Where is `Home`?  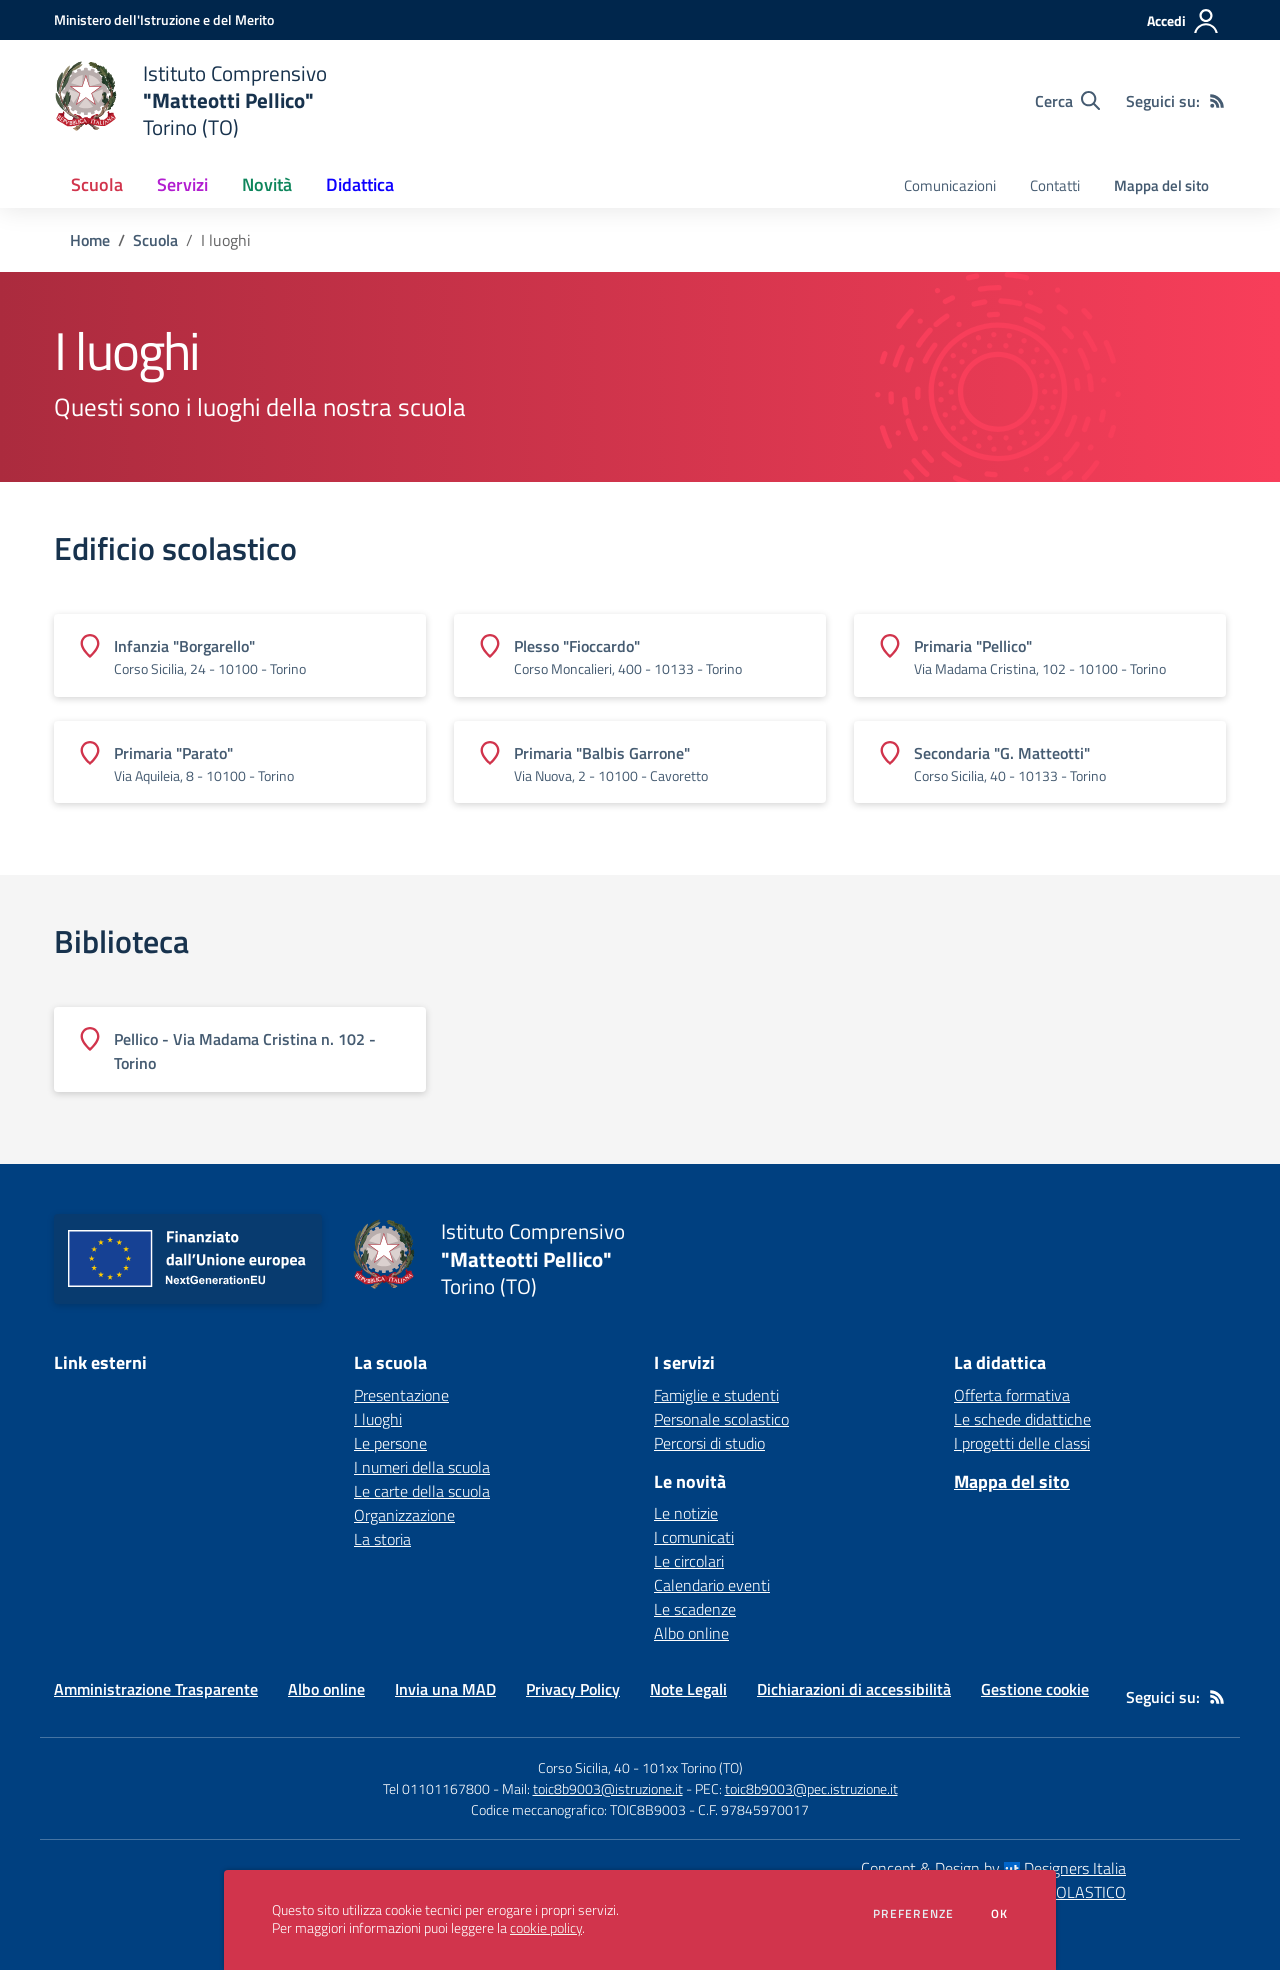
Home is located at coordinates (90, 240).